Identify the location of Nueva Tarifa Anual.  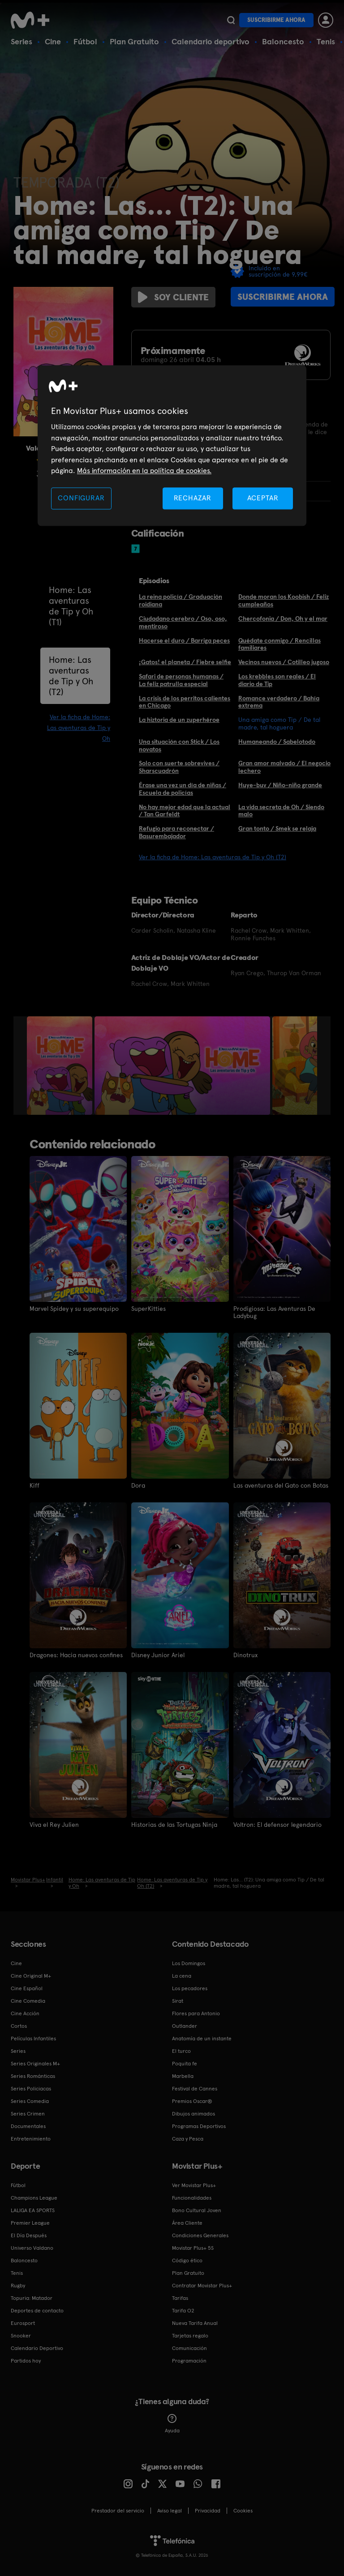
(195, 2323).